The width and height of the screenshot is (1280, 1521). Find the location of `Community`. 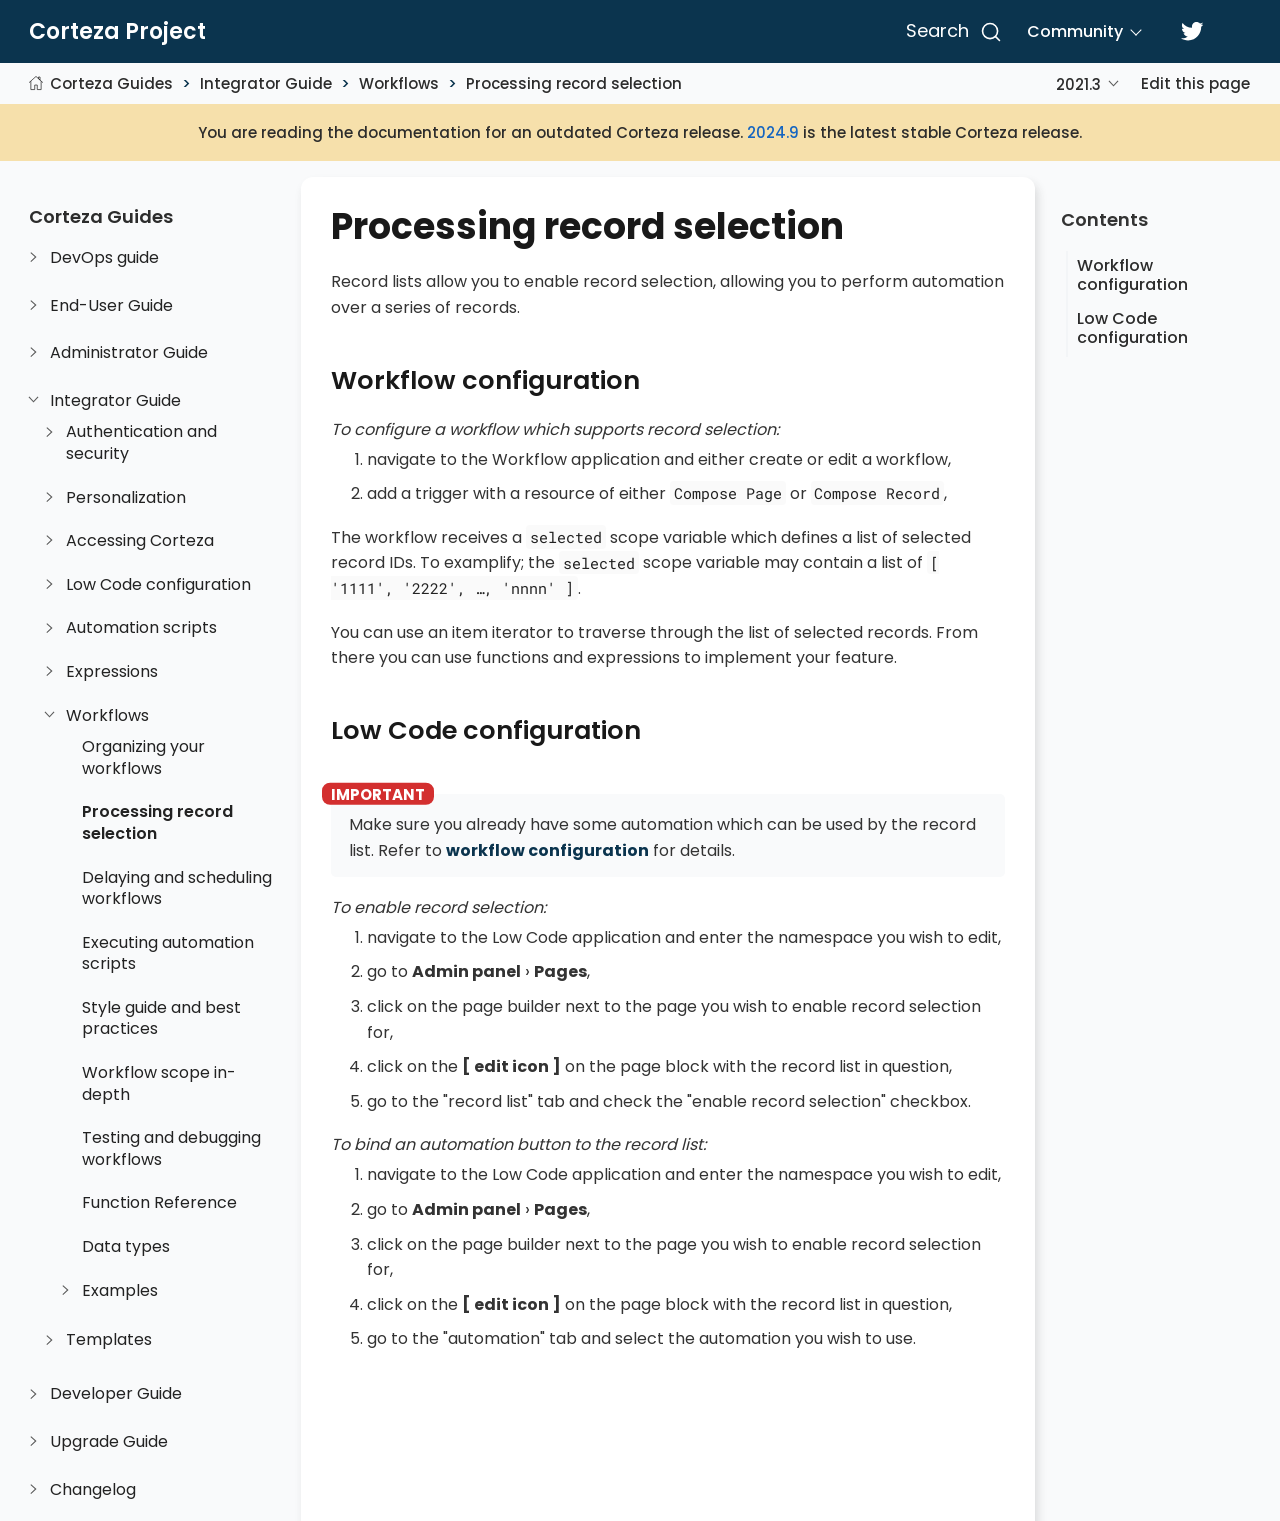

Community is located at coordinates (1075, 31).